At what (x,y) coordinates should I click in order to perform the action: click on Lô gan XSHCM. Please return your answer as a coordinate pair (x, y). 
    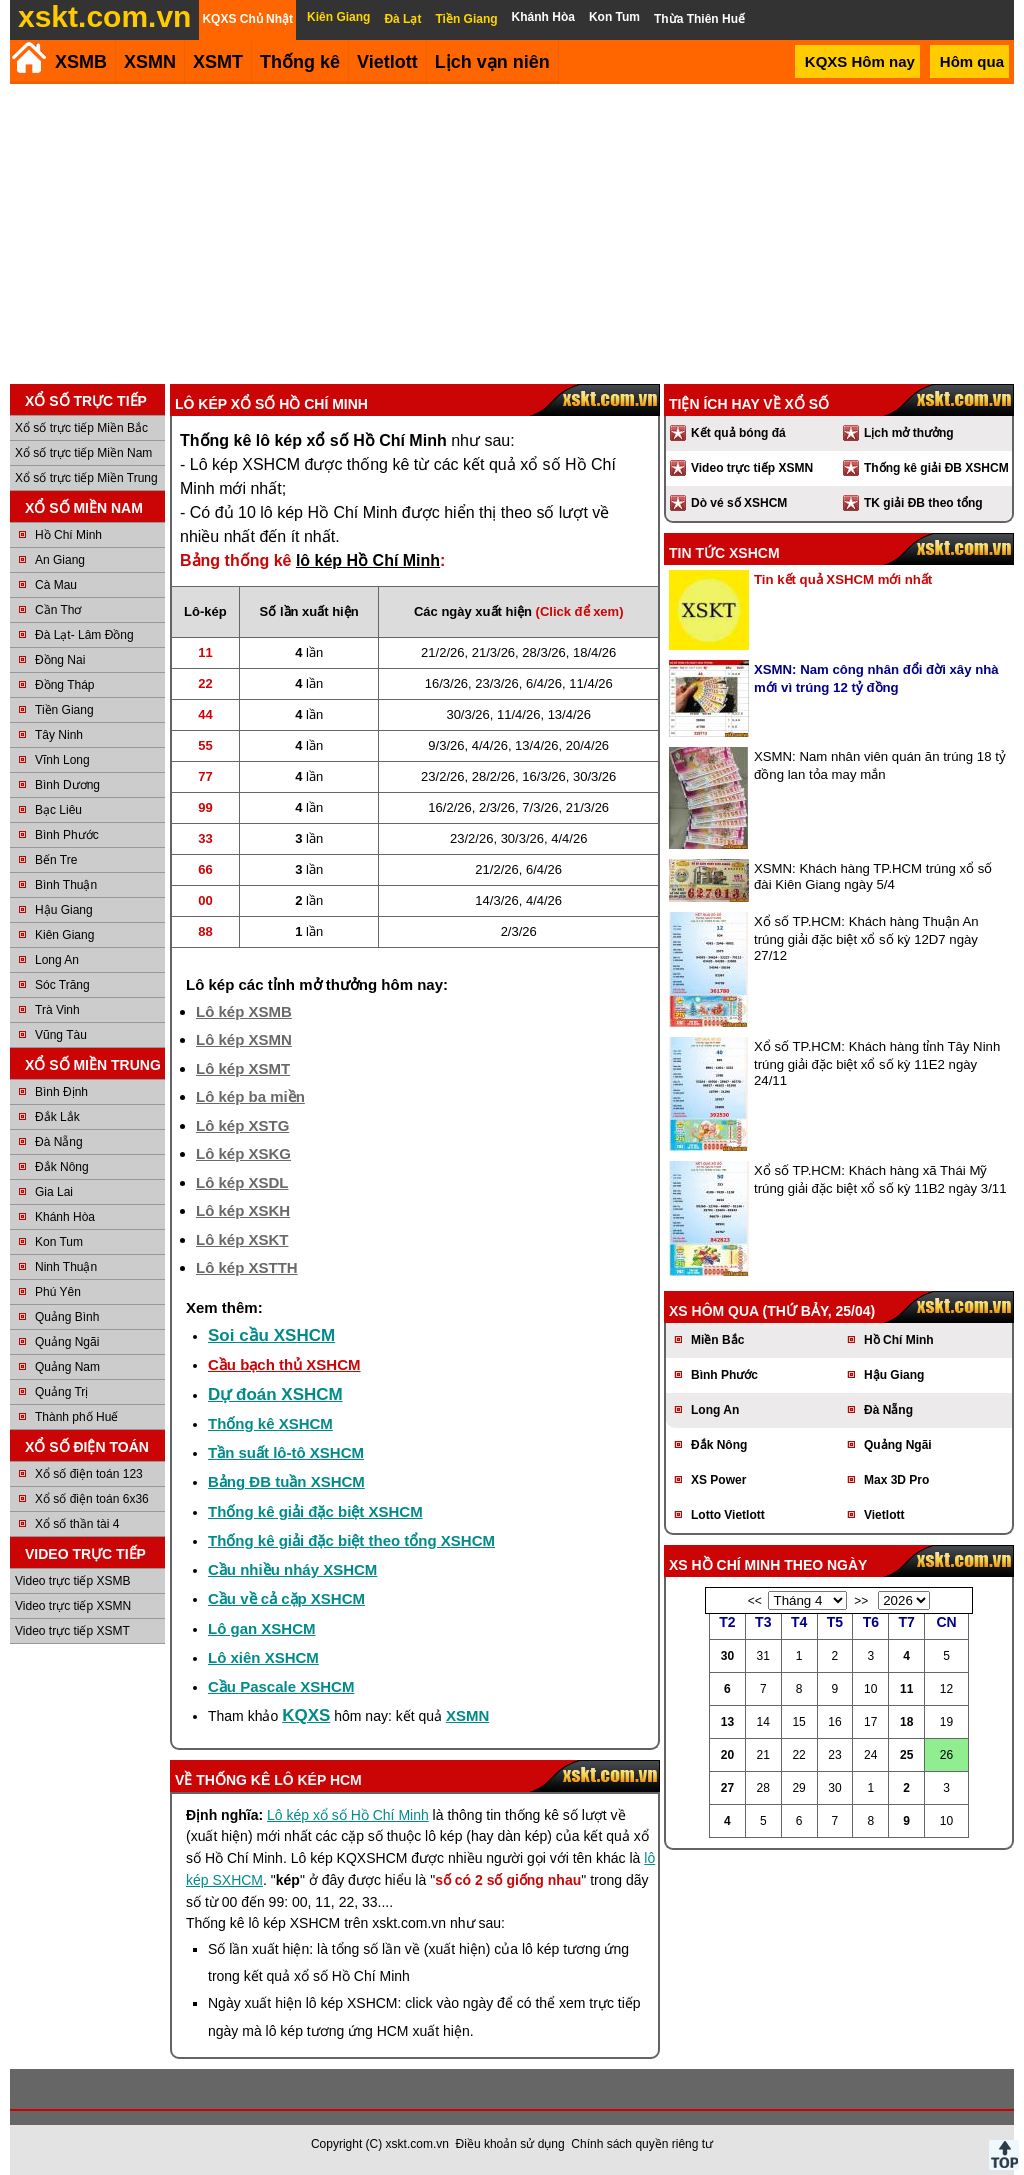
    Looking at the image, I should click on (262, 1628).